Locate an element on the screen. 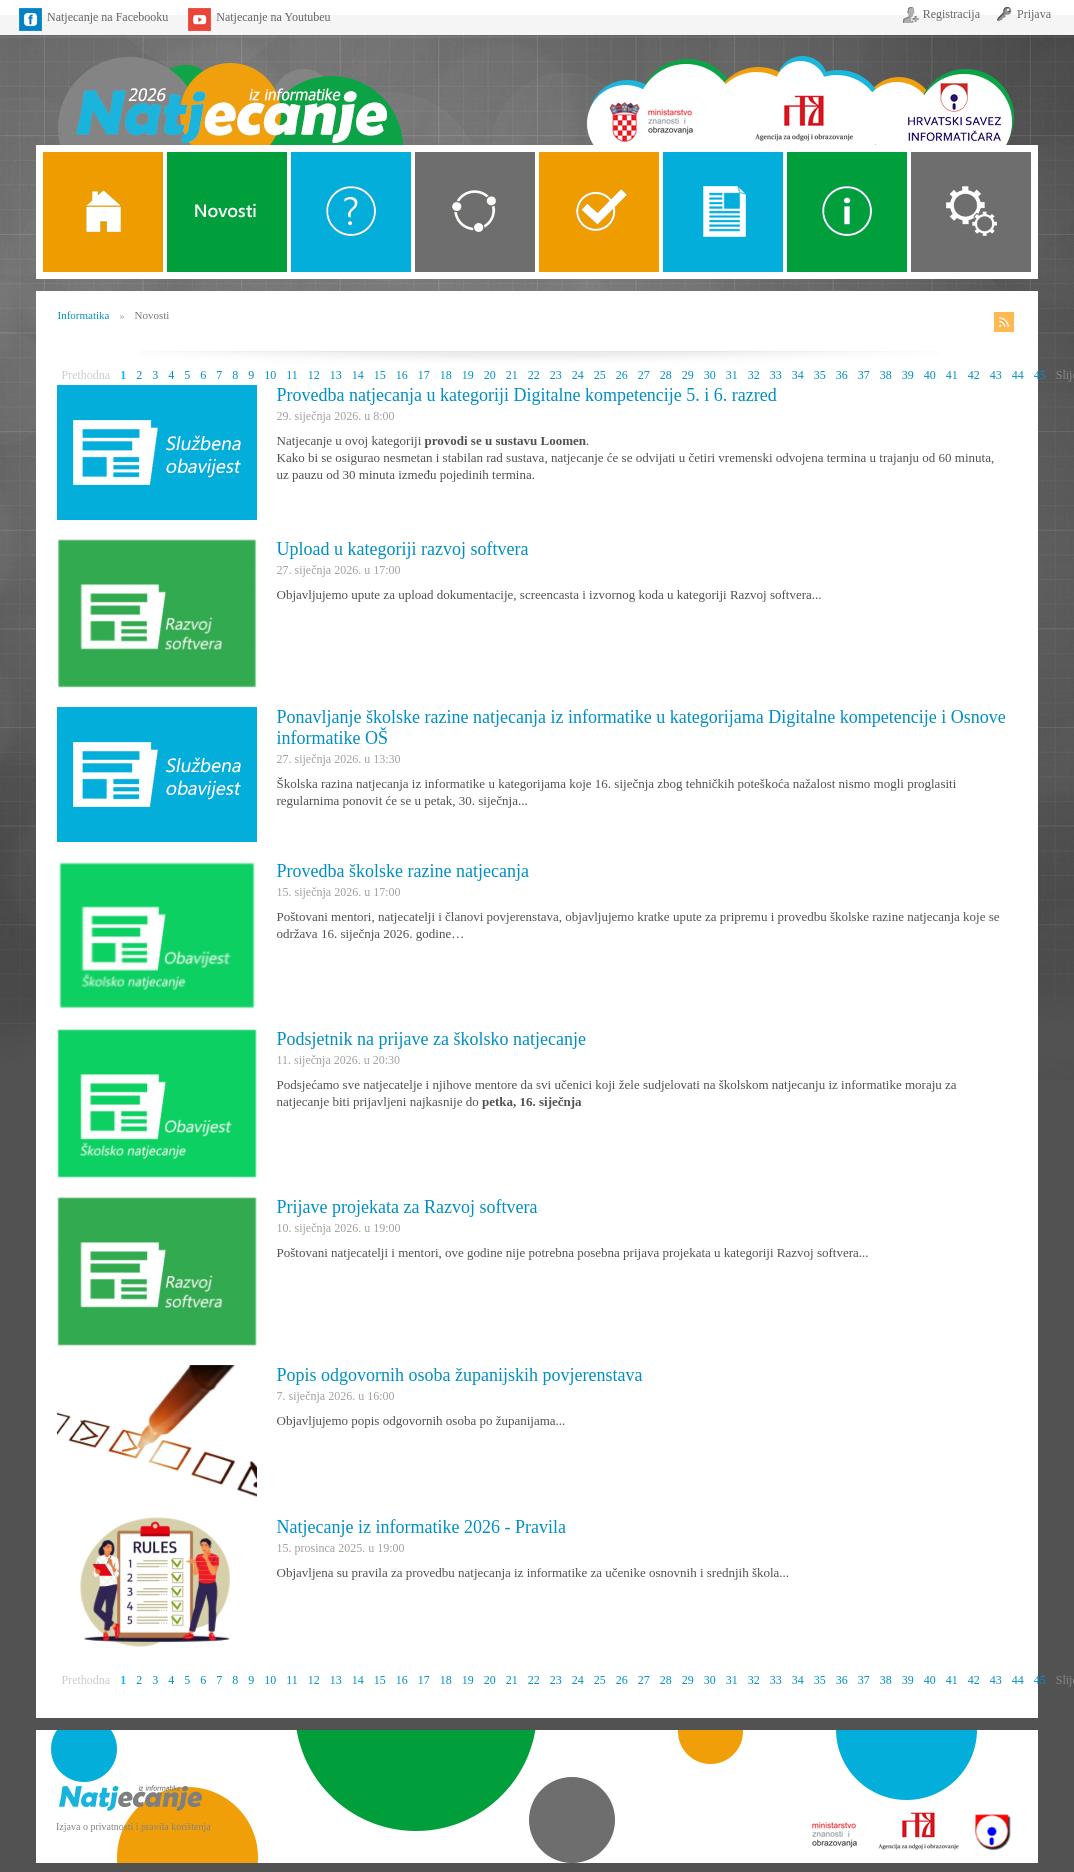 Image resolution: width=1074 pixels, height=1872 pixels. Podsjetnik na prijave za školsko natjecanje is located at coordinates (431, 1039).